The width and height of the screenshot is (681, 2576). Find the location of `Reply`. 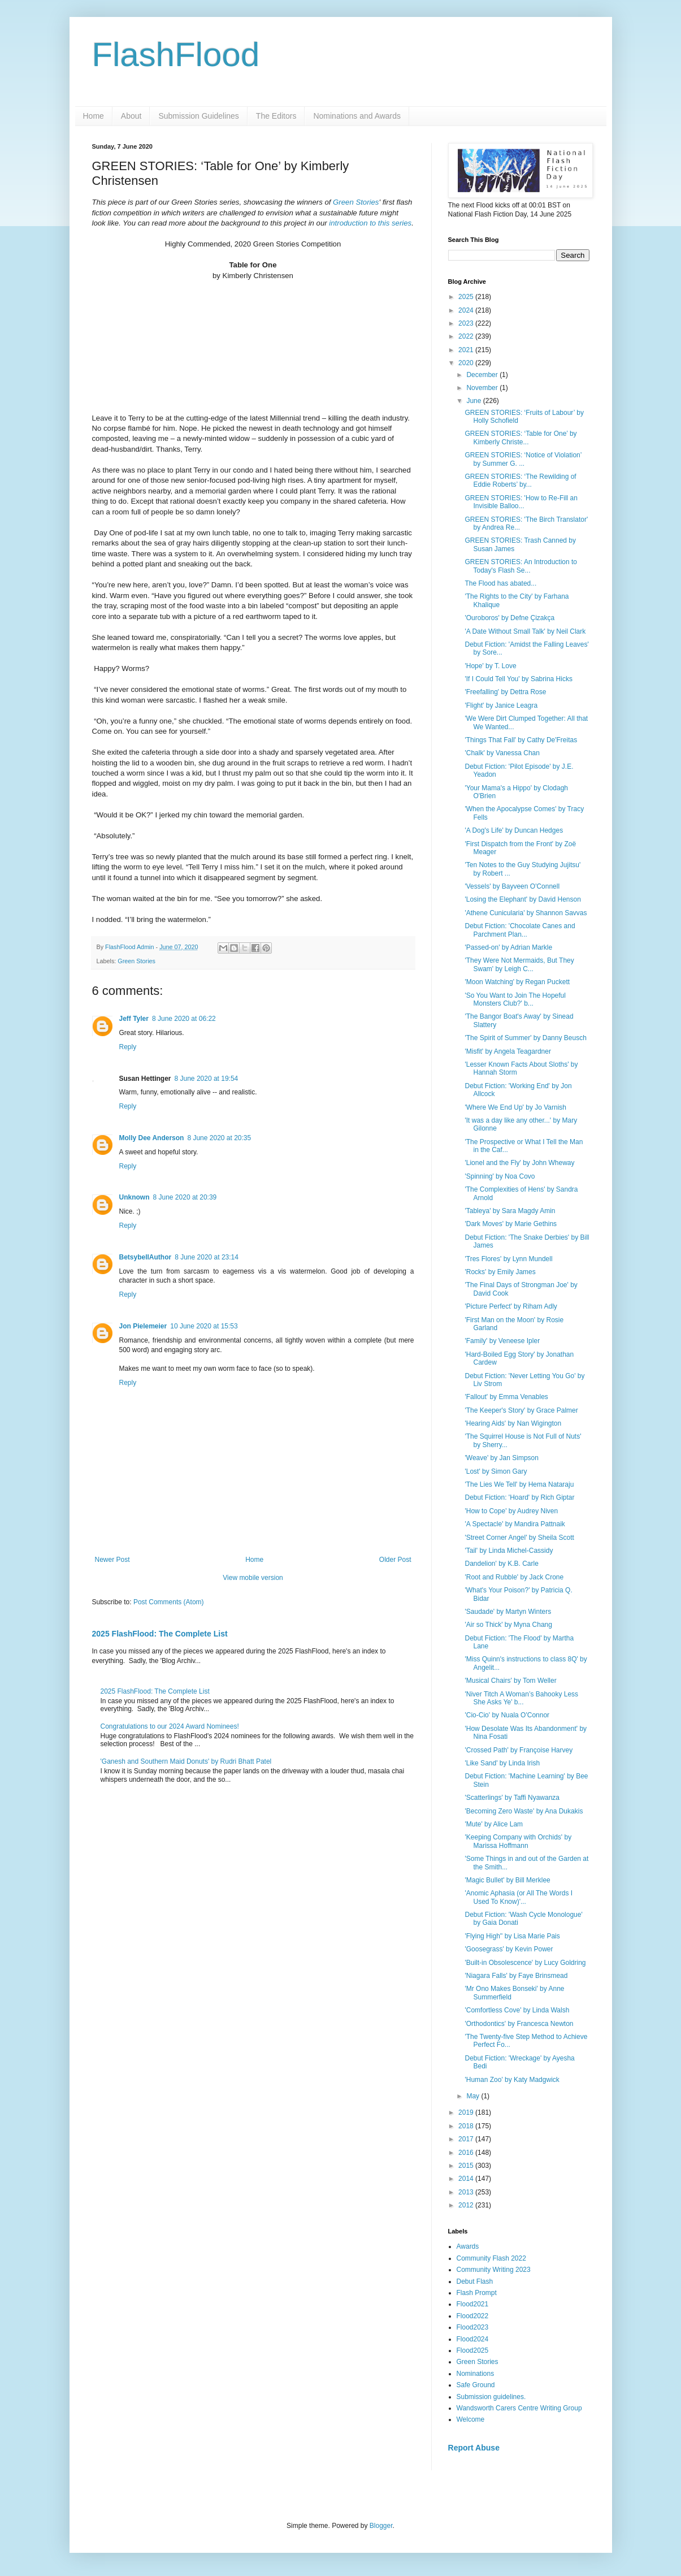

Reply is located at coordinates (128, 1046).